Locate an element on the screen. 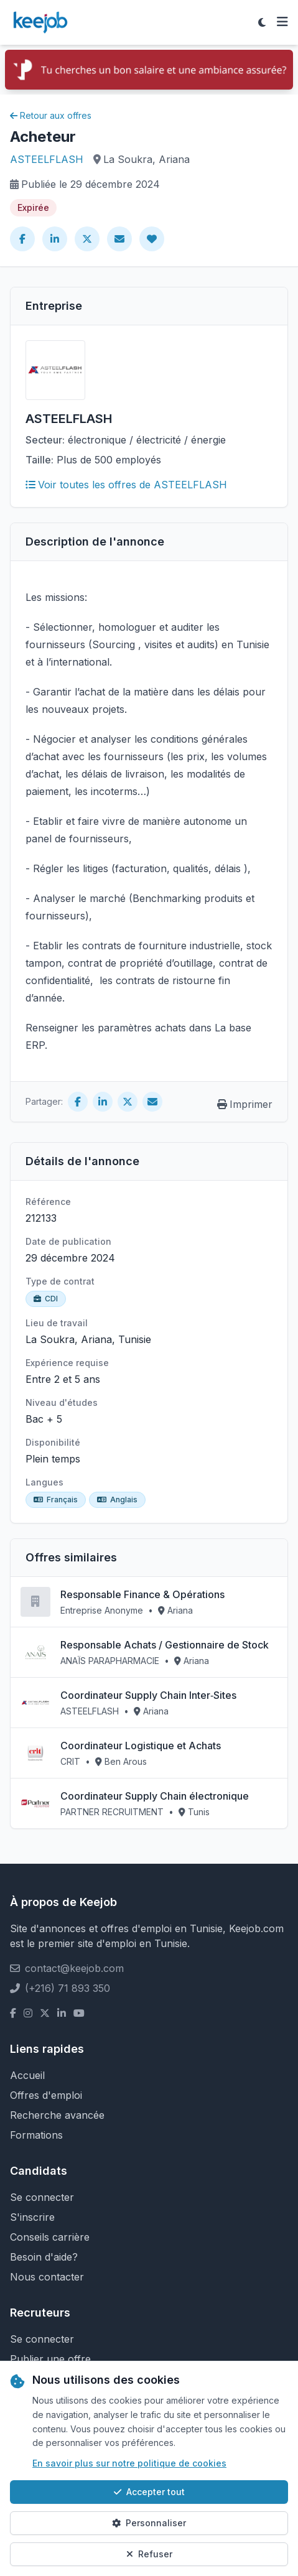 Image resolution: width=298 pixels, height=2576 pixels. Recherche avancée is located at coordinates (57, 2115).